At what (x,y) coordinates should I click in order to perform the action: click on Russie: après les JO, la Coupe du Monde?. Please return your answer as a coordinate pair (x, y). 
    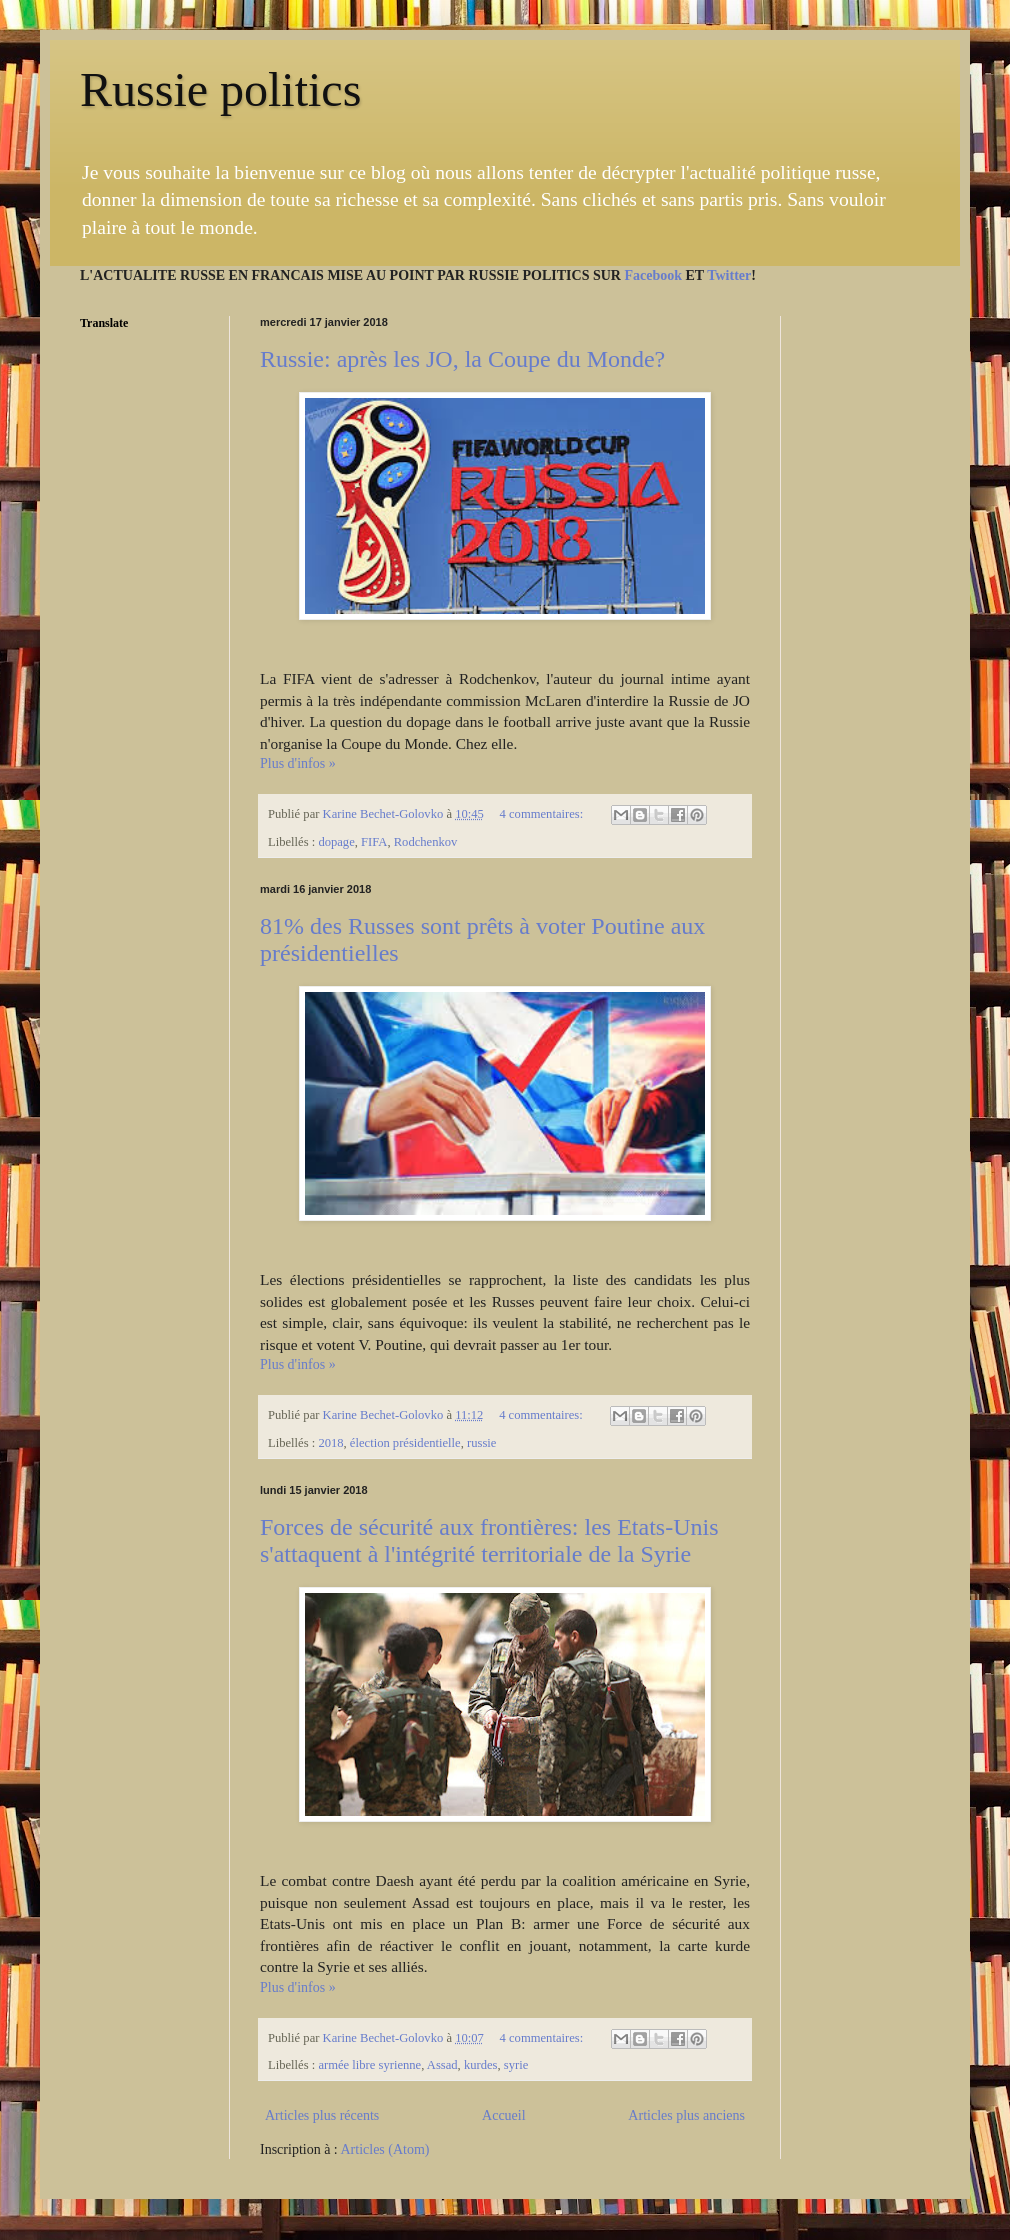
    Looking at the image, I should click on (462, 359).